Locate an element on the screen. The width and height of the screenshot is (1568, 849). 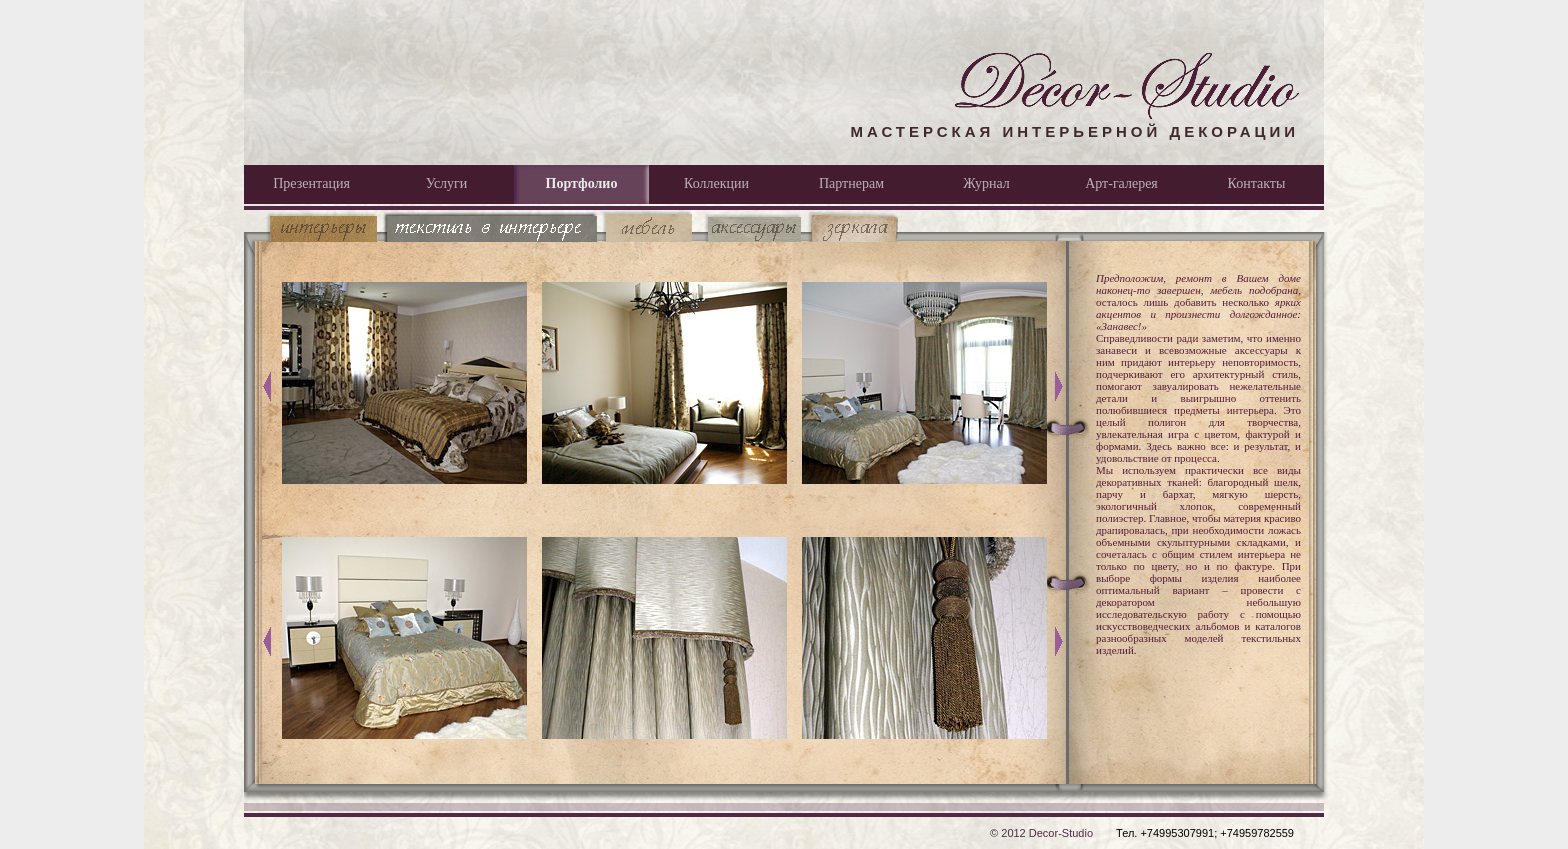
Контакты is located at coordinates (1257, 183).